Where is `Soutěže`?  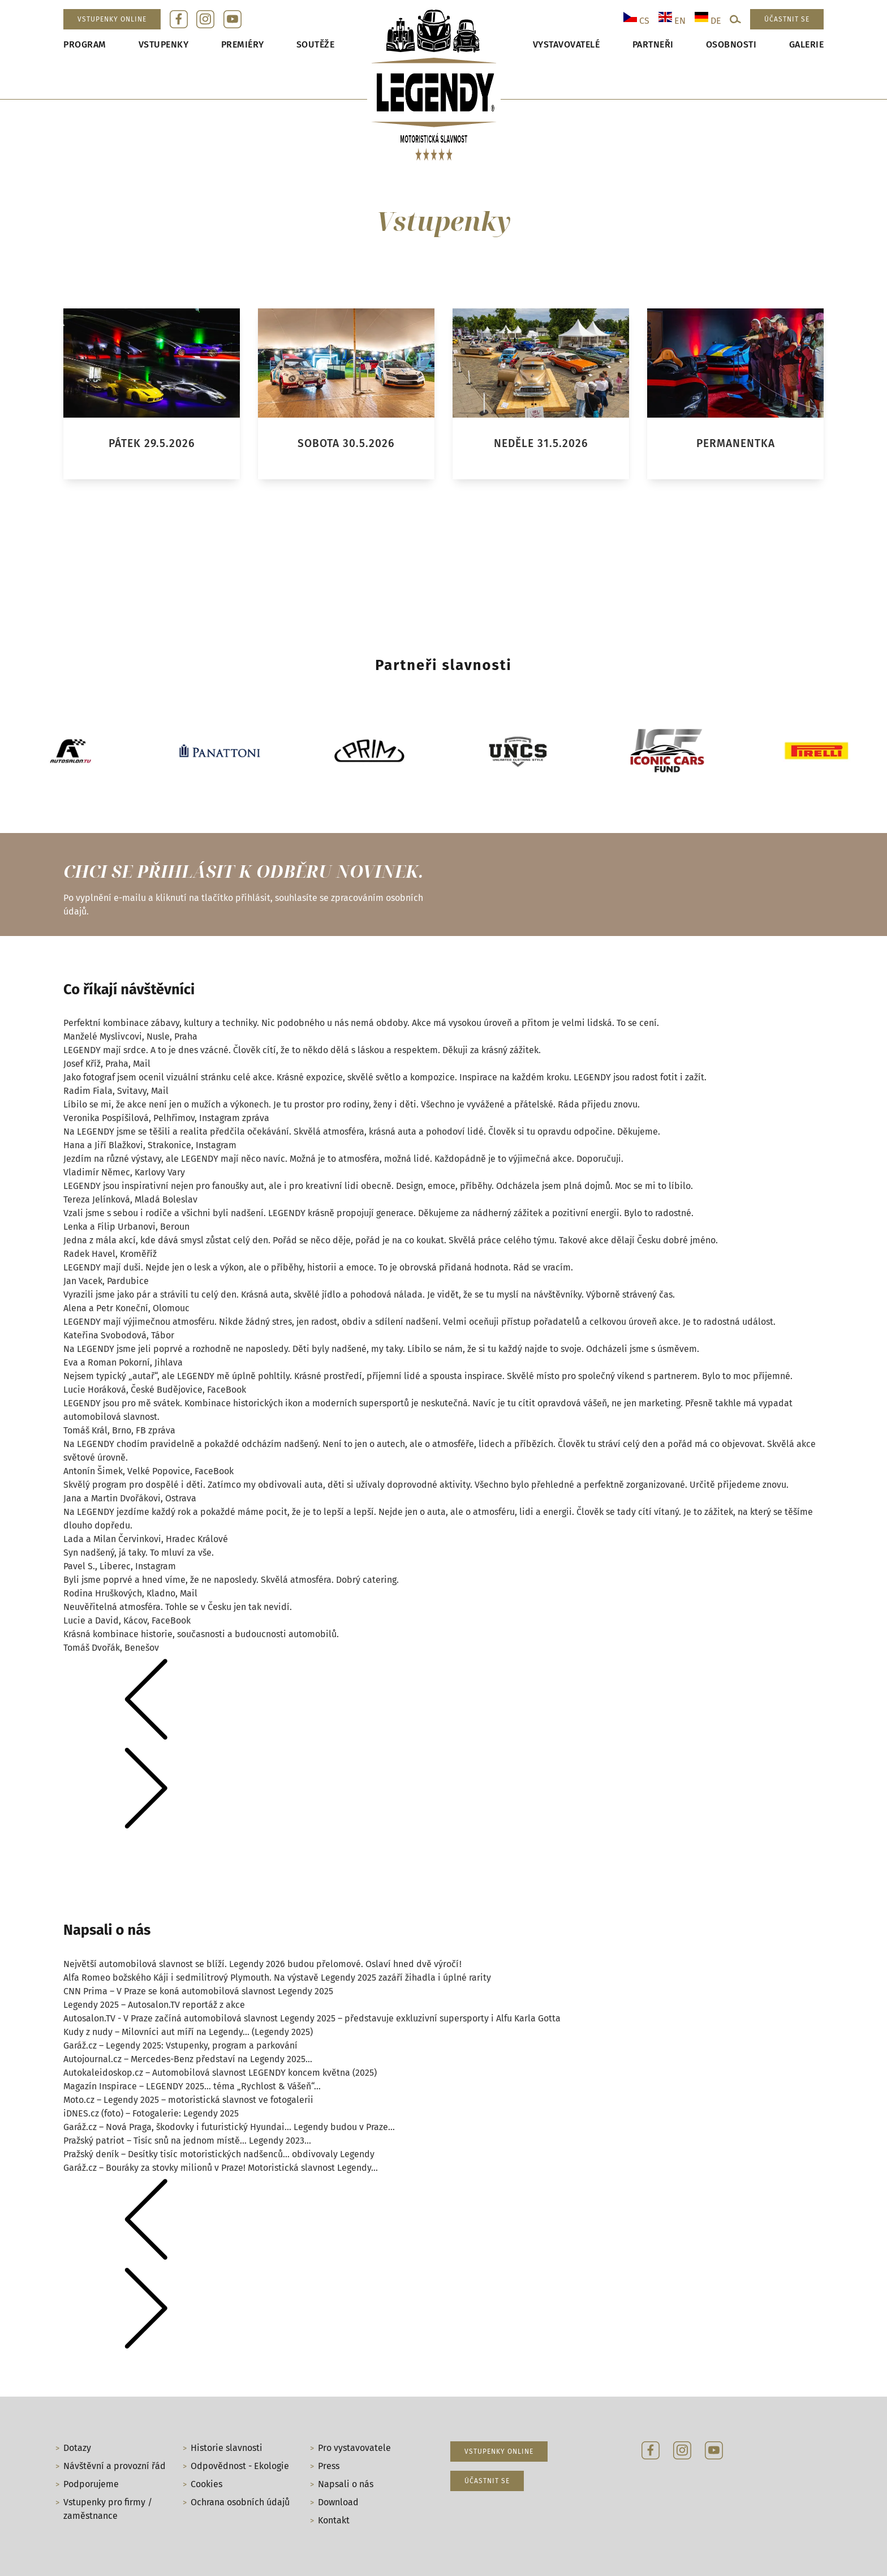
Soutěže is located at coordinates (315, 44).